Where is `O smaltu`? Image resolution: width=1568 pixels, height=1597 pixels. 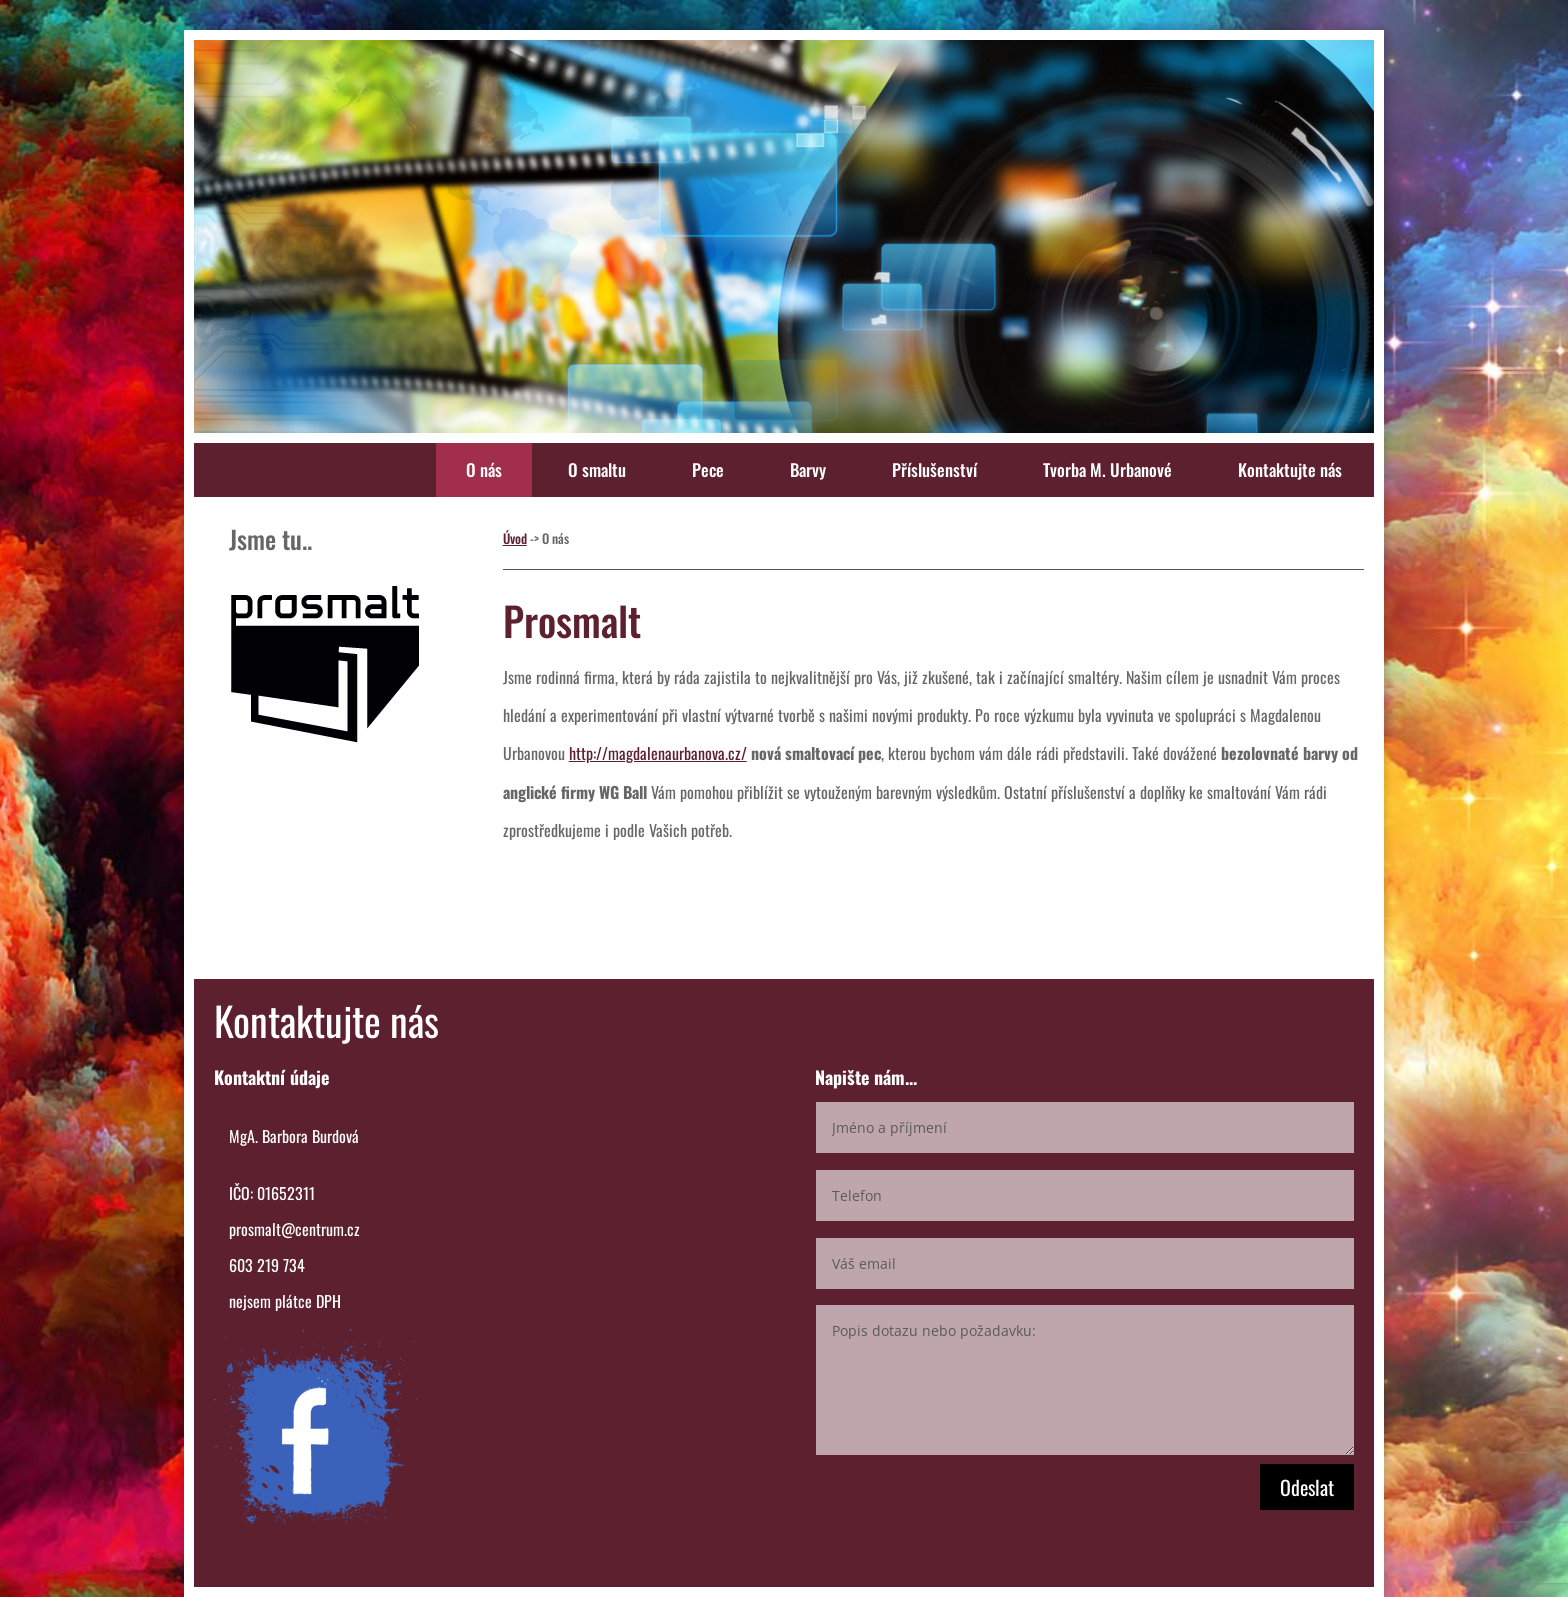 O smaltu is located at coordinates (597, 469).